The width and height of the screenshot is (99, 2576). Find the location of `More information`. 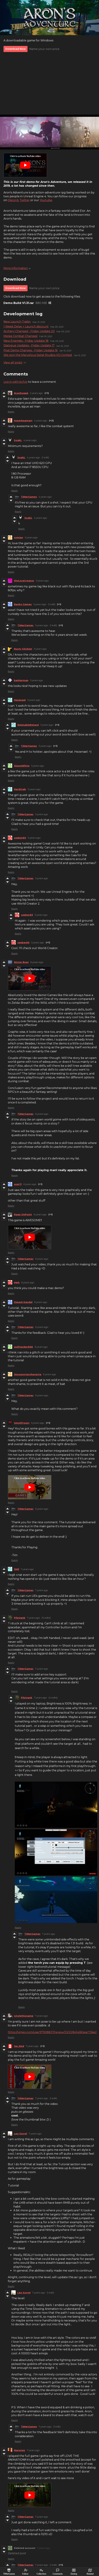

More information is located at coordinates (17, 268).